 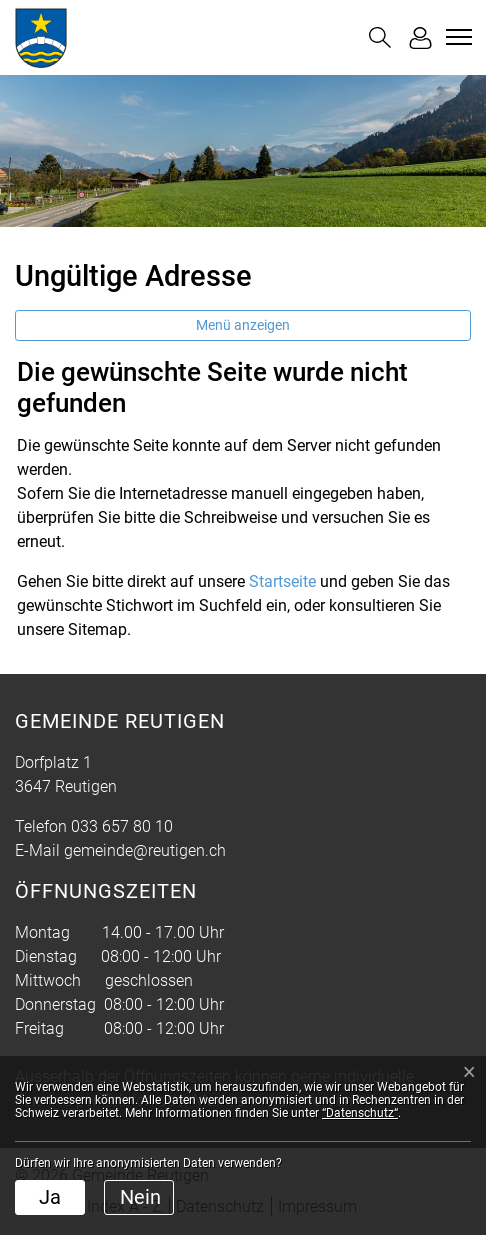 What do you see at coordinates (282, 581) in the screenshot?
I see `Startseite` at bounding box center [282, 581].